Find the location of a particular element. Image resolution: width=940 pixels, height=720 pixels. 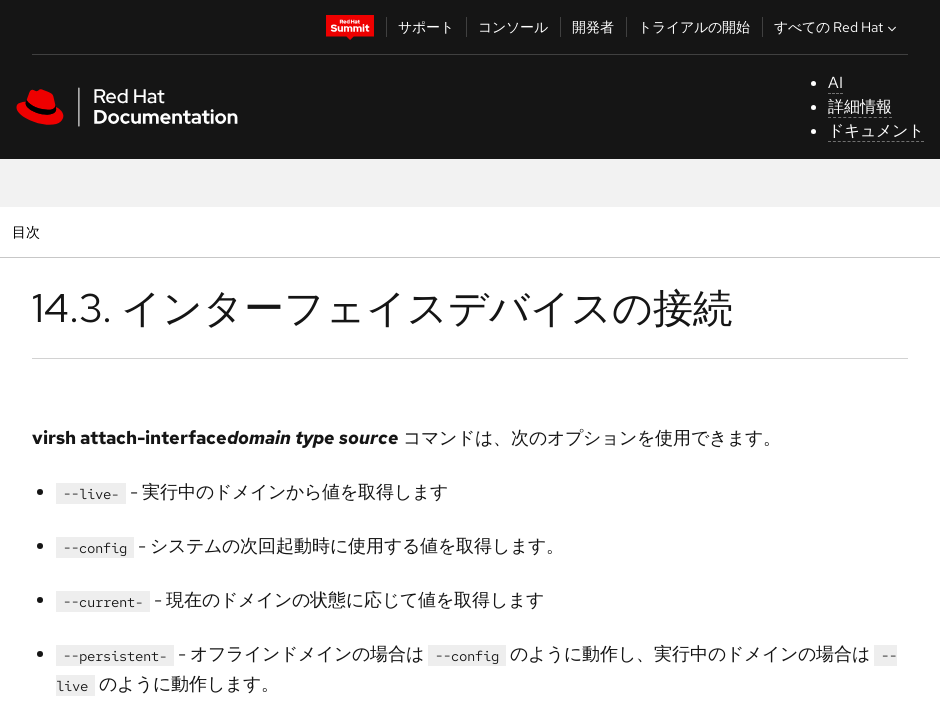

サポート is located at coordinates (426, 27).